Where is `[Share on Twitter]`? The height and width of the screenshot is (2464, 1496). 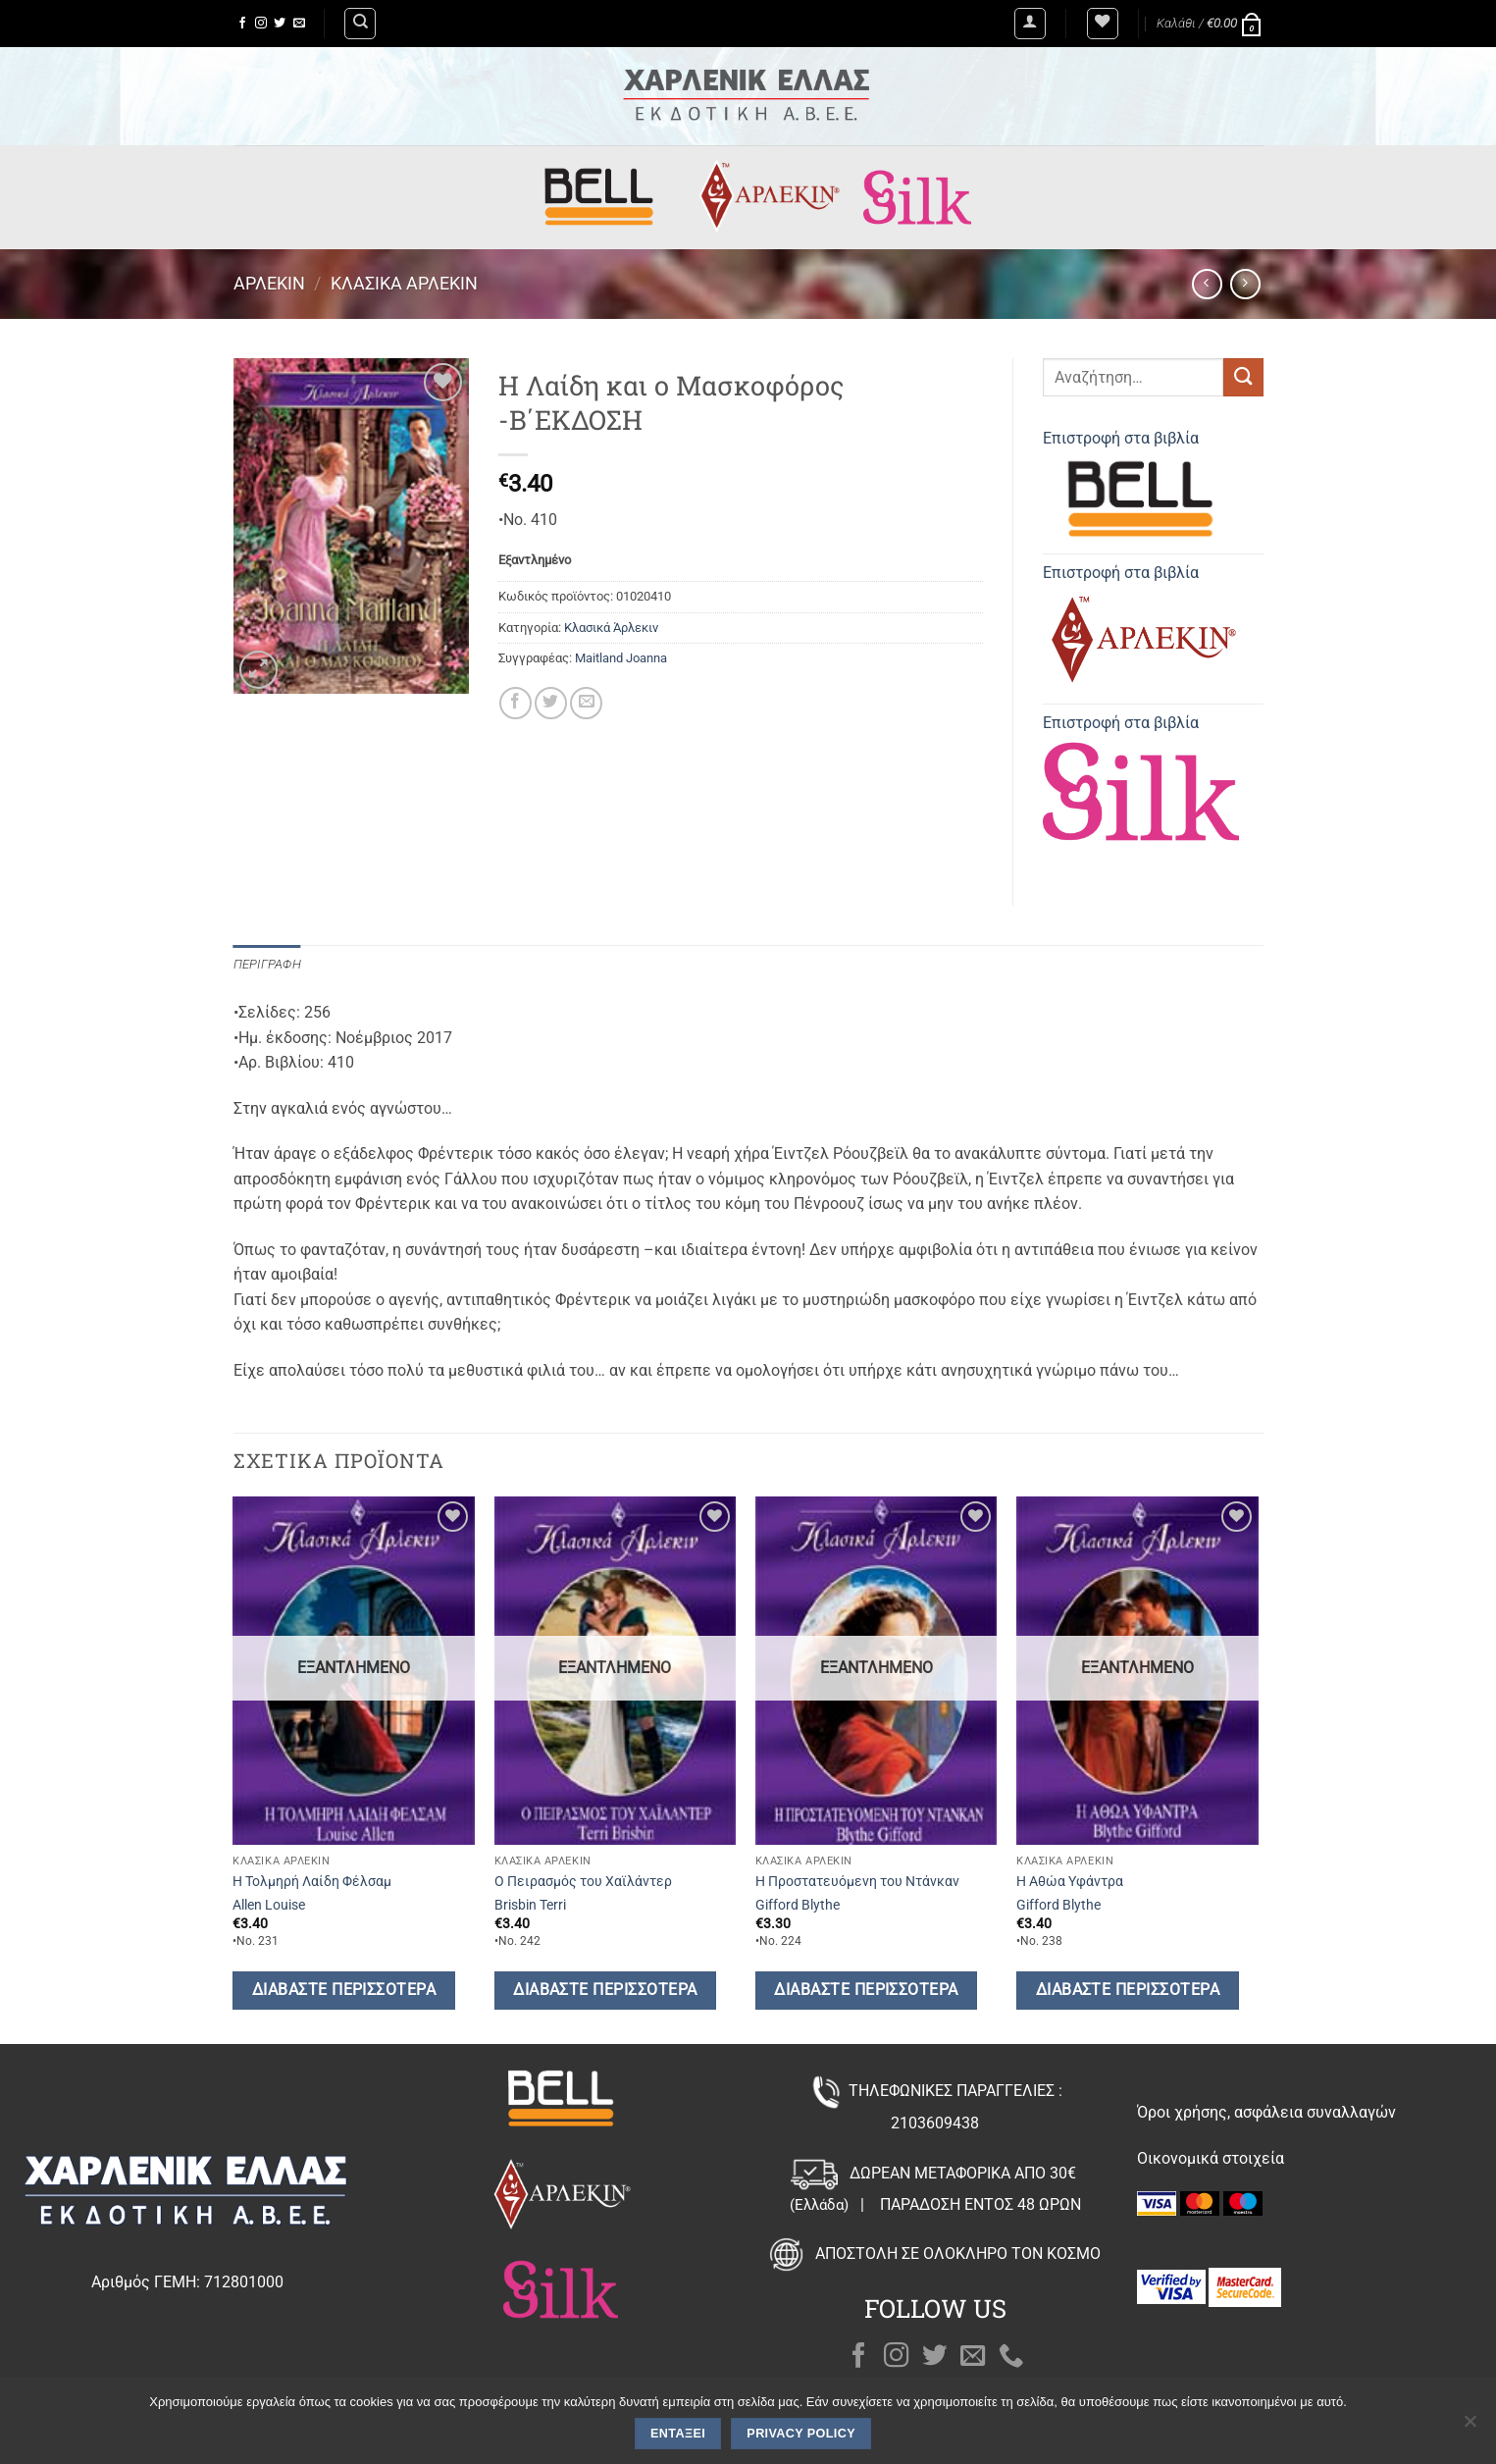 [Share on Twitter] is located at coordinates (551, 703).